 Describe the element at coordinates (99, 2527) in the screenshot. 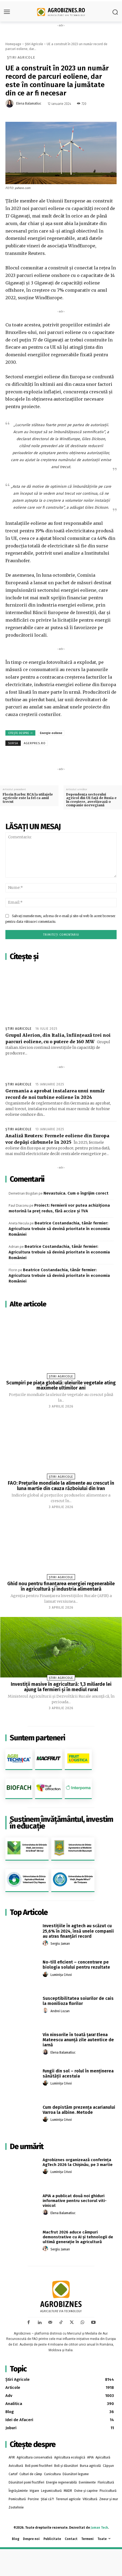

I see `Jaman Tech` at that location.